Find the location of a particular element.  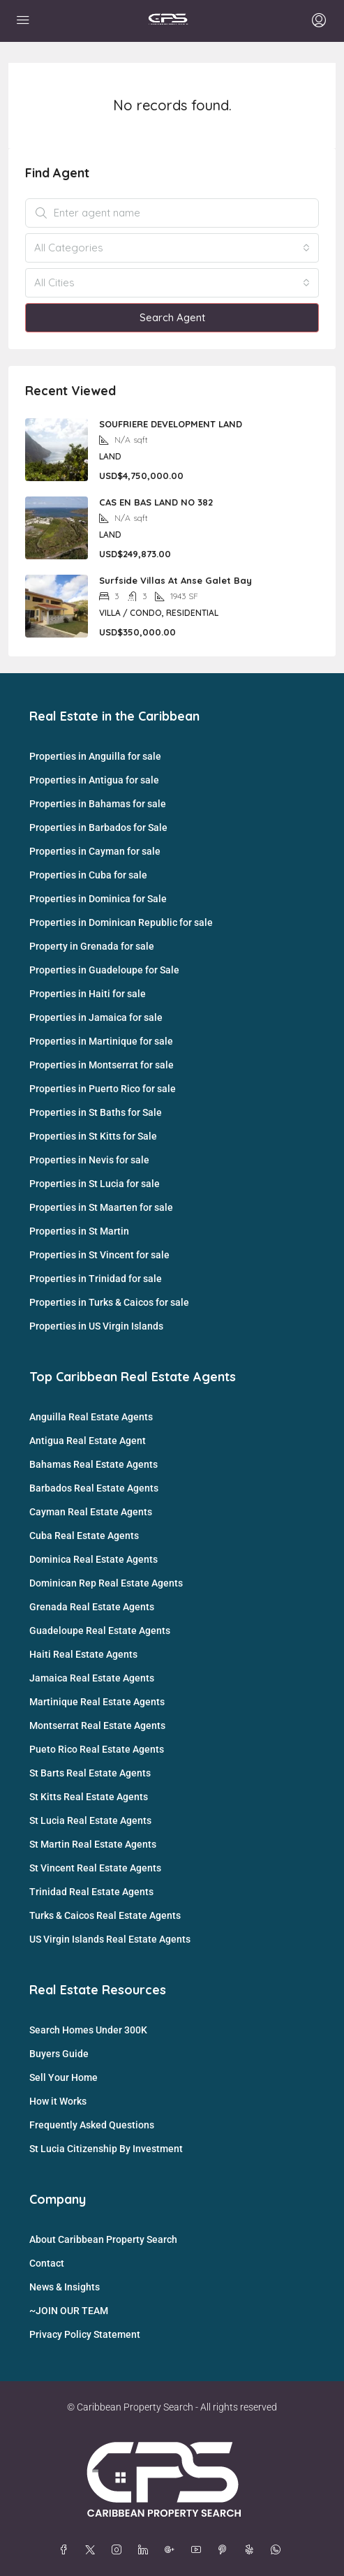

Turks & Caicos Real Estate Agents is located at coordinates (105, 1915).